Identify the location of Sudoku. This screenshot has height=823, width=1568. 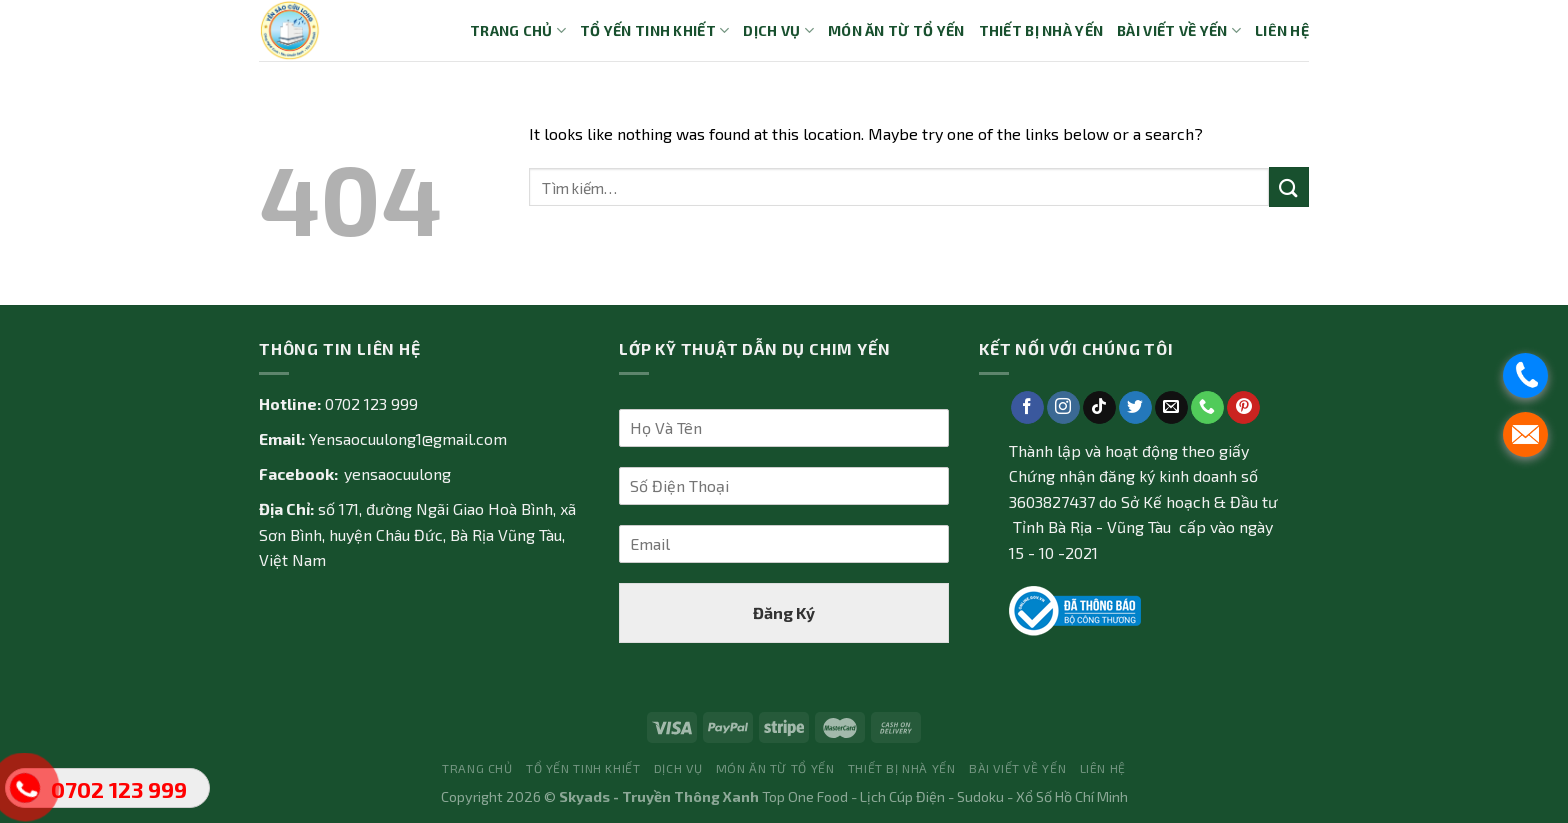
(980, 796).